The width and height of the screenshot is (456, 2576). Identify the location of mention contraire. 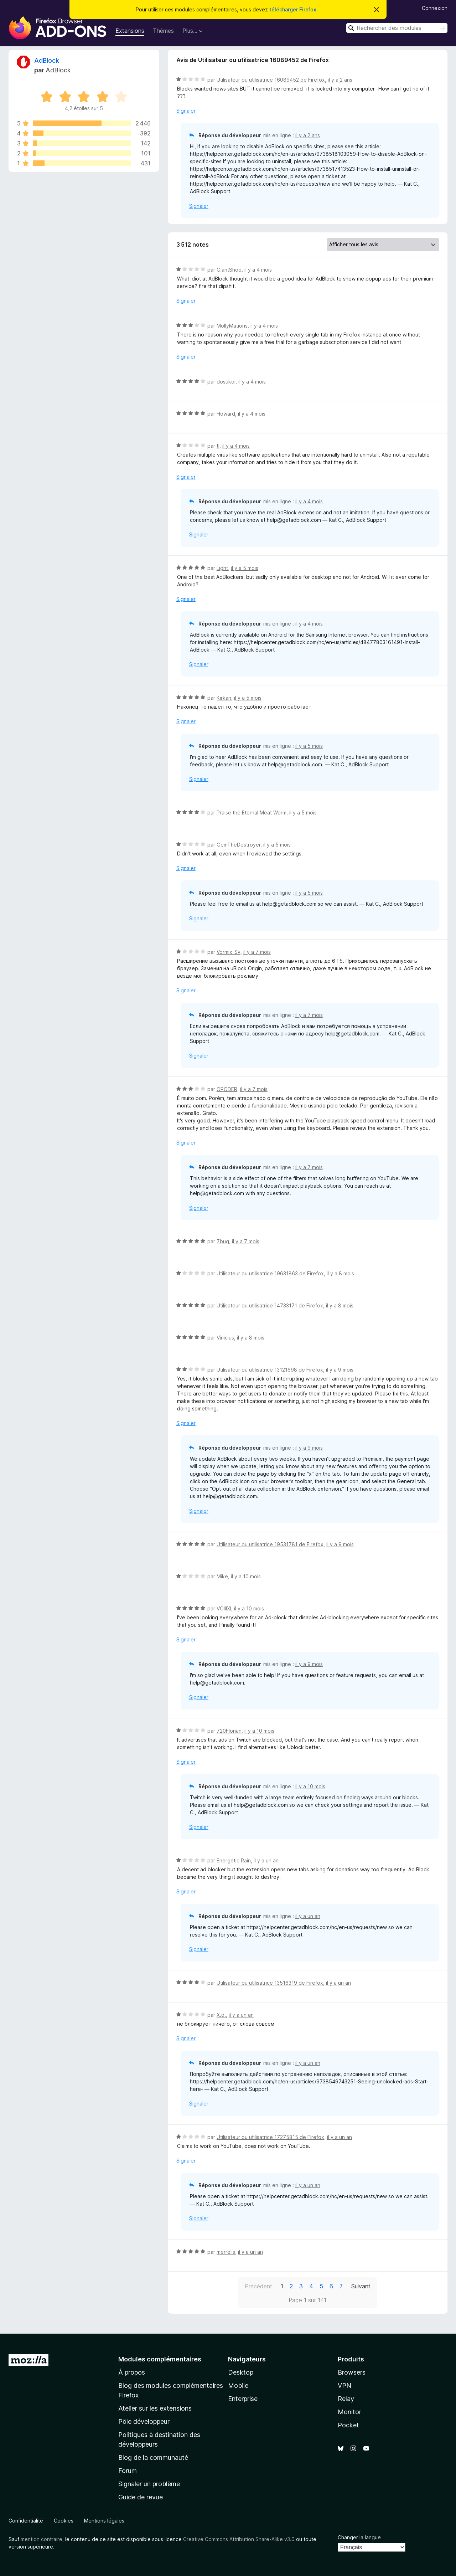
(41, 2539).